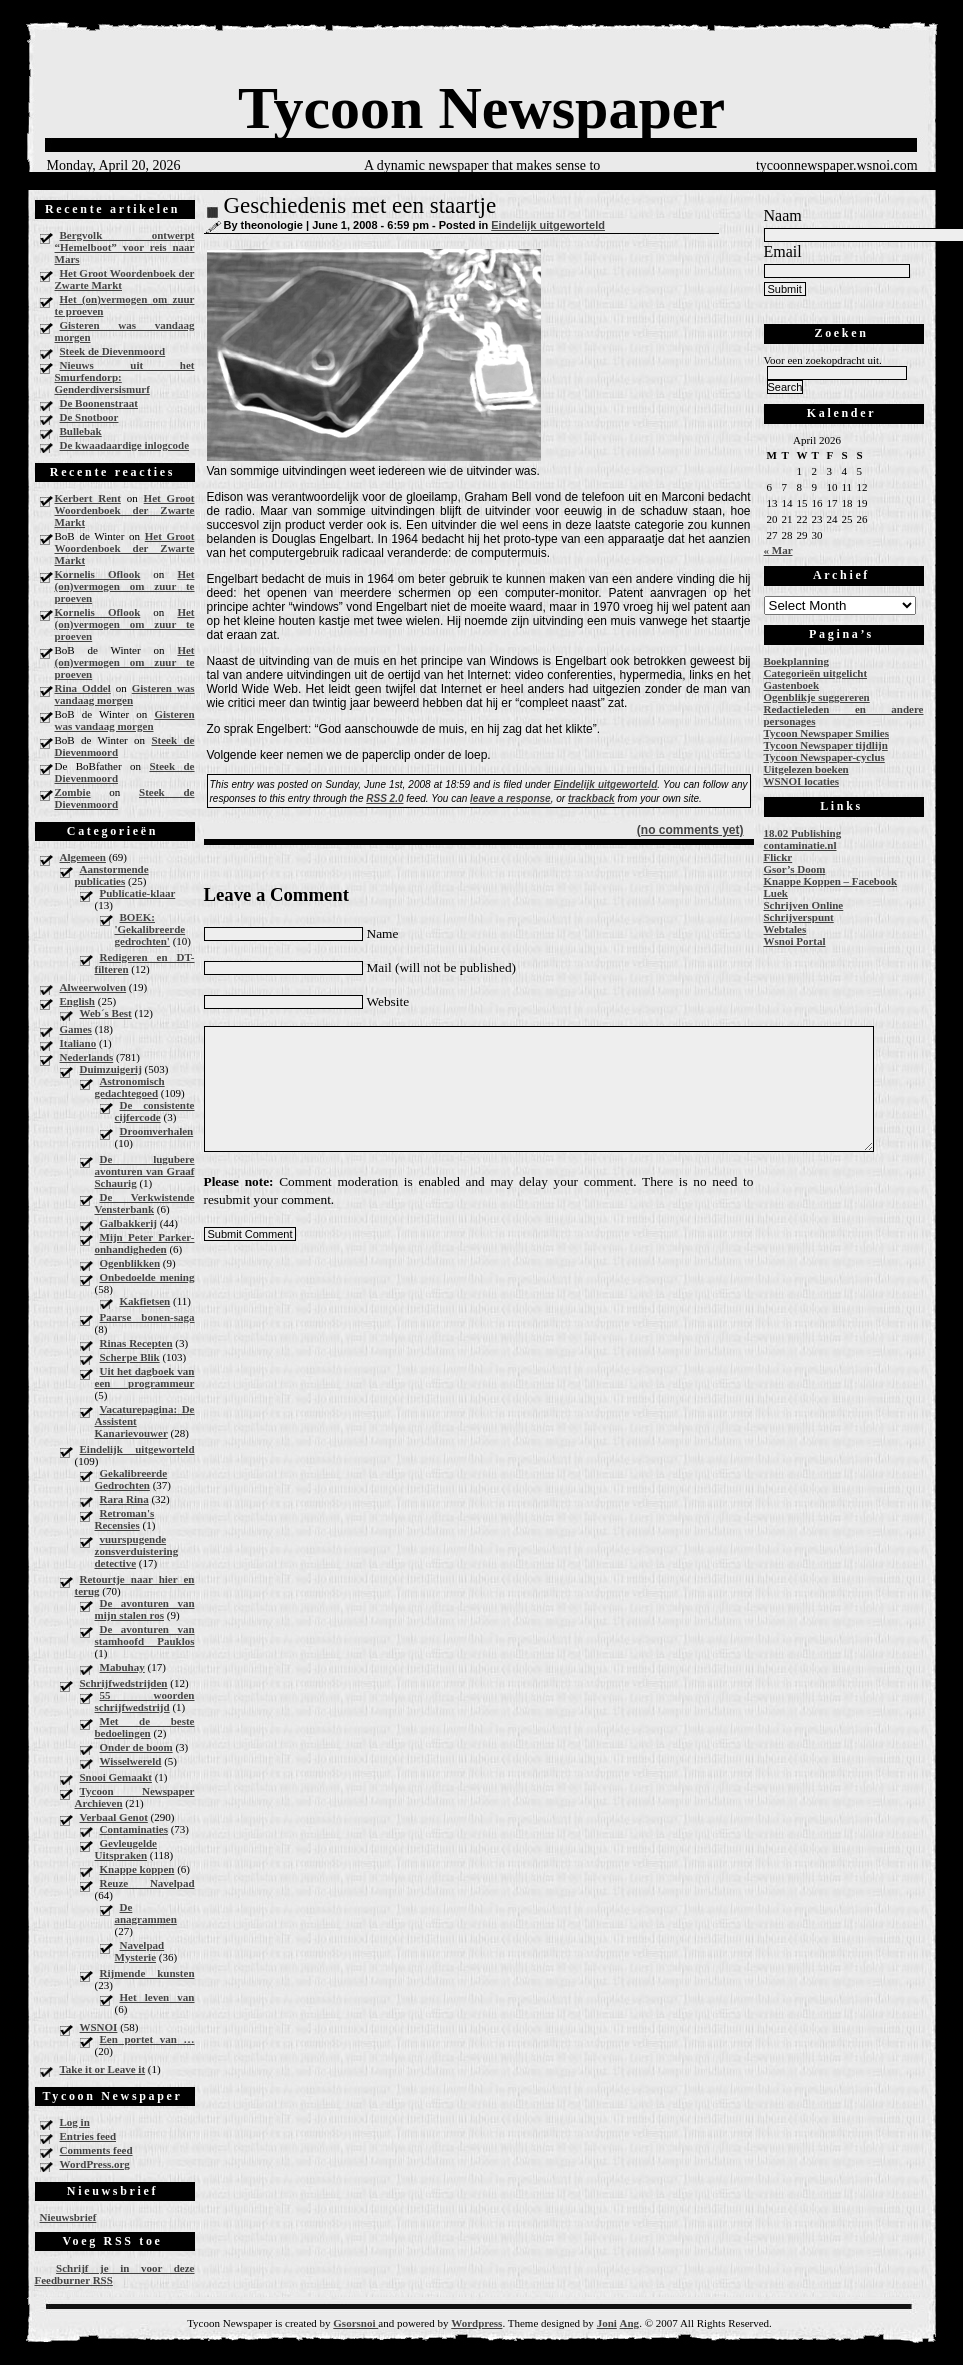 This screenshot has width=963, height=2365. Describe the element at coordinates (145, 1727) in the screenshot. I see `Met de beste bedoelingen` at that location.